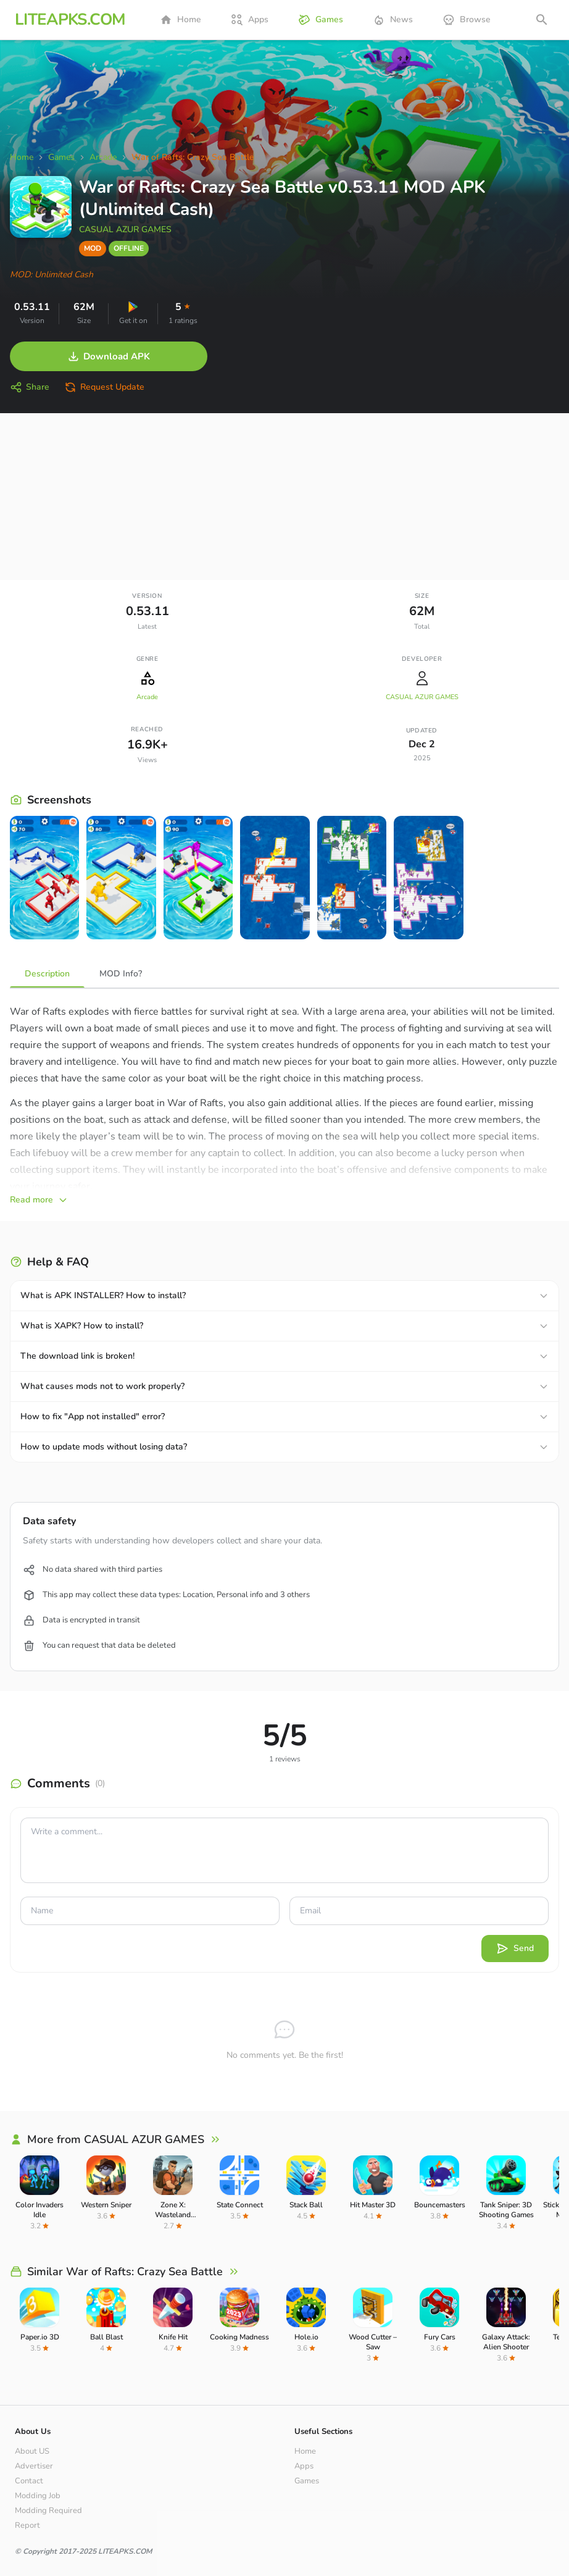 This screenshot has height=2576, width=569. Describe the element at coordinates (320, 20) in the screenshot. I see `Games` at that location.